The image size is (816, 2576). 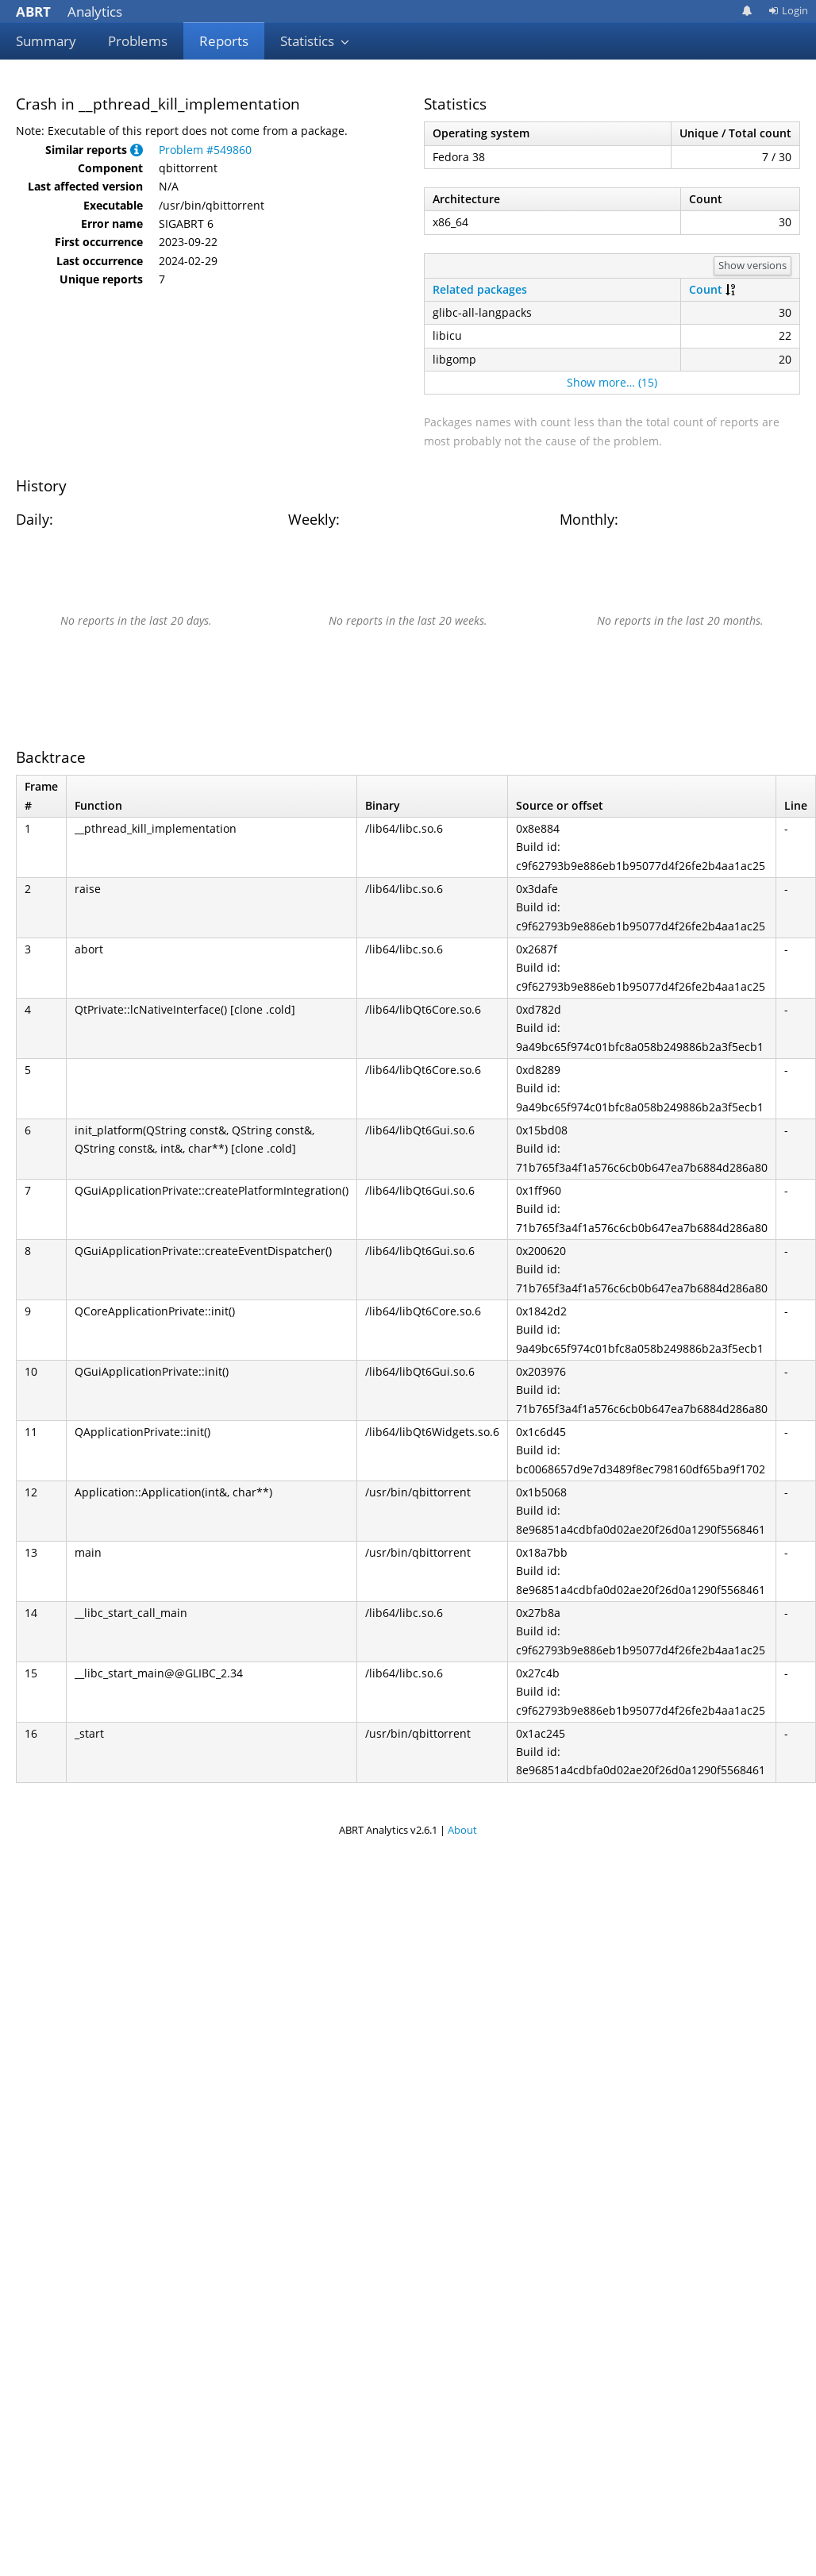 I want to click on Show versions, so click(x=752, y=265).